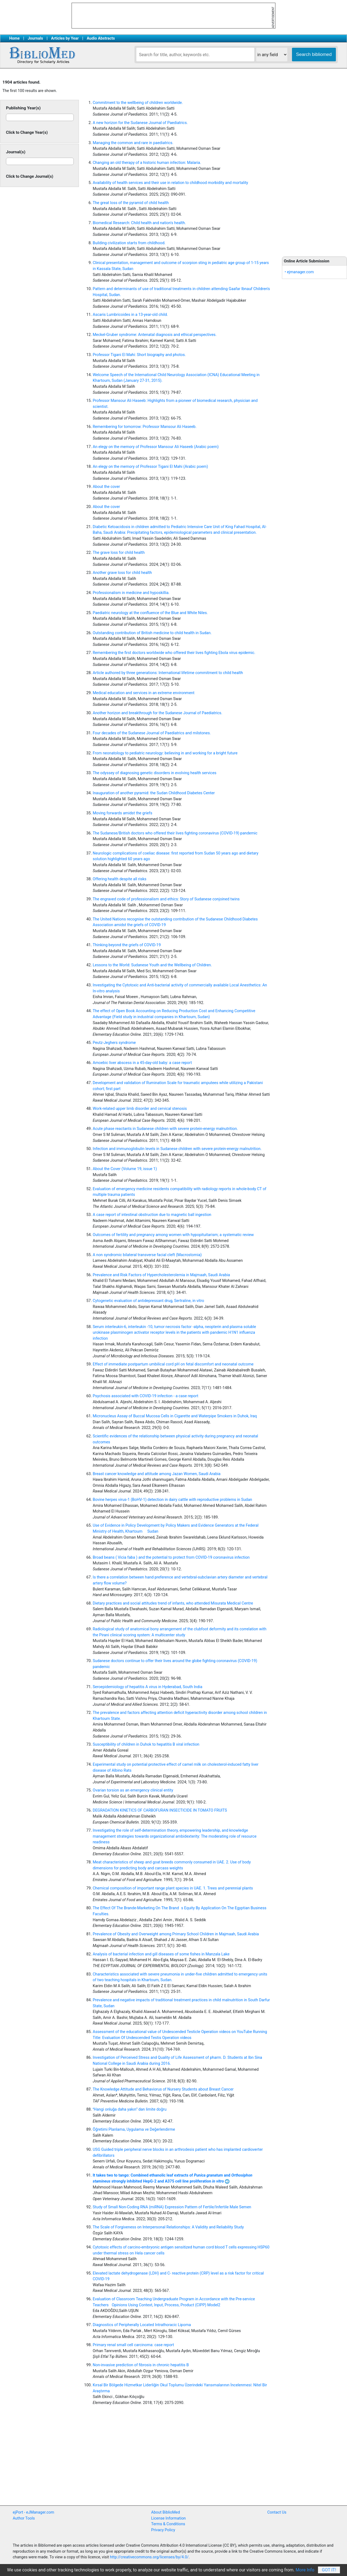 The image size is (347, 2576). Describe the element at coordinates (127, 945) in the screenshot. I see `Thinking beyond the griefs of COVID-19` at that location.